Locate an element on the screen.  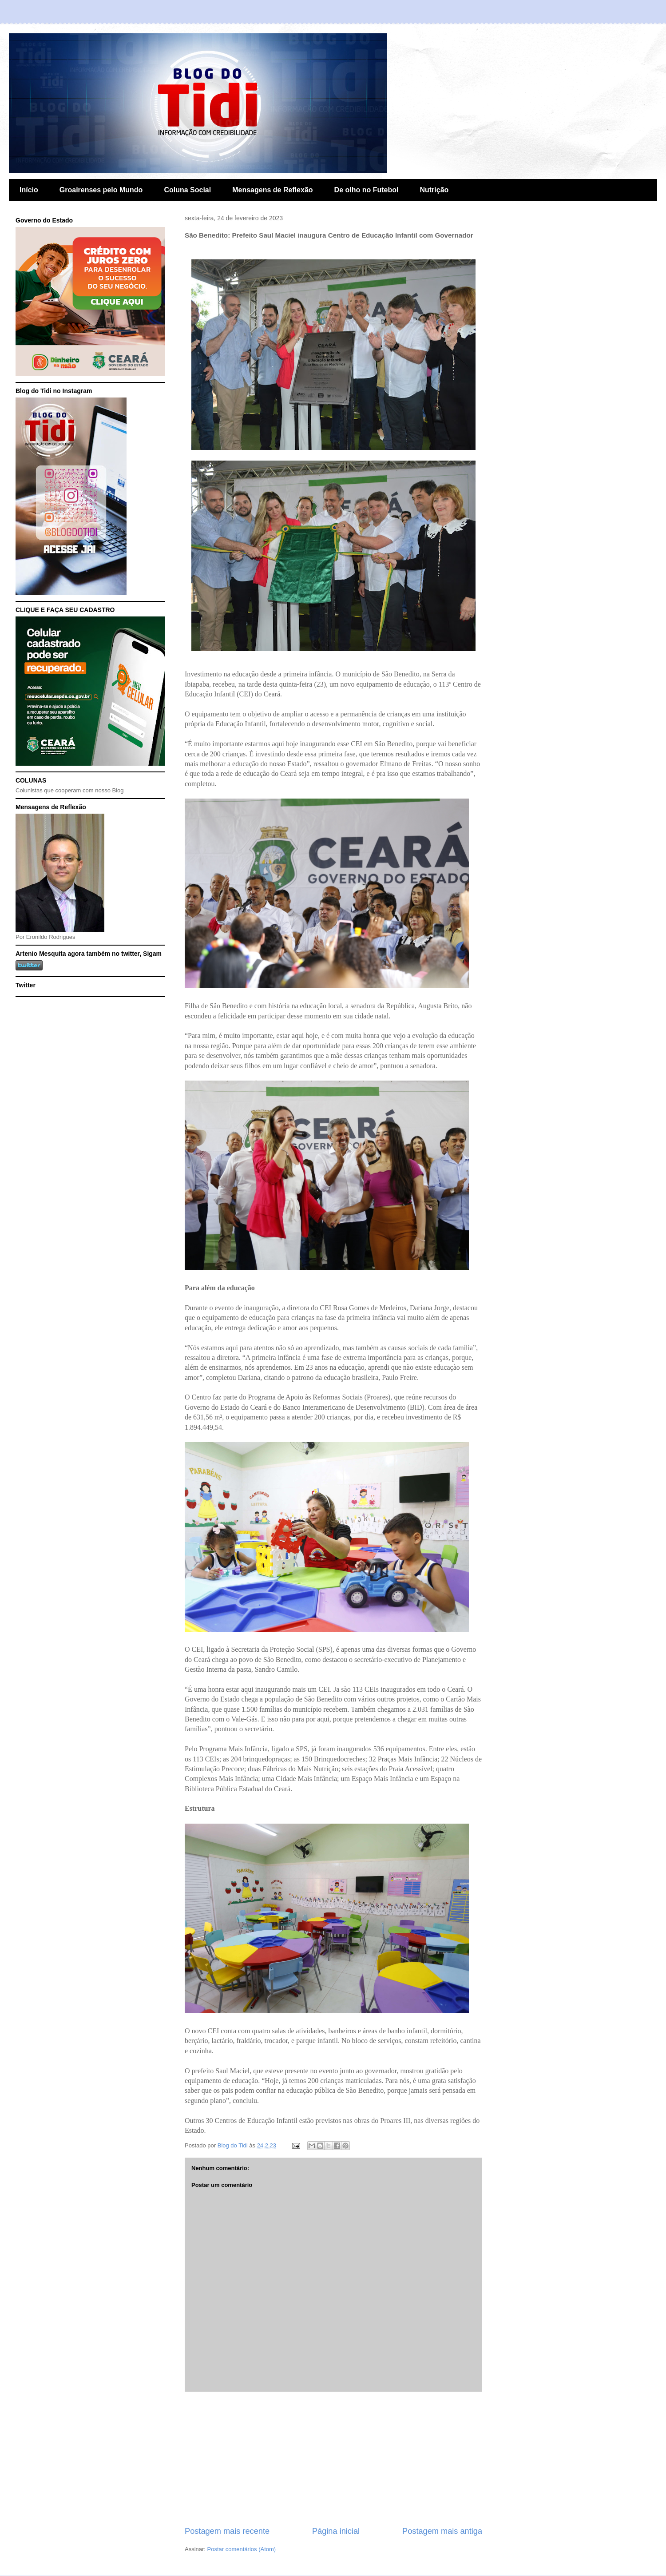
De olho no Futebol is located at coordinates (366, 190).